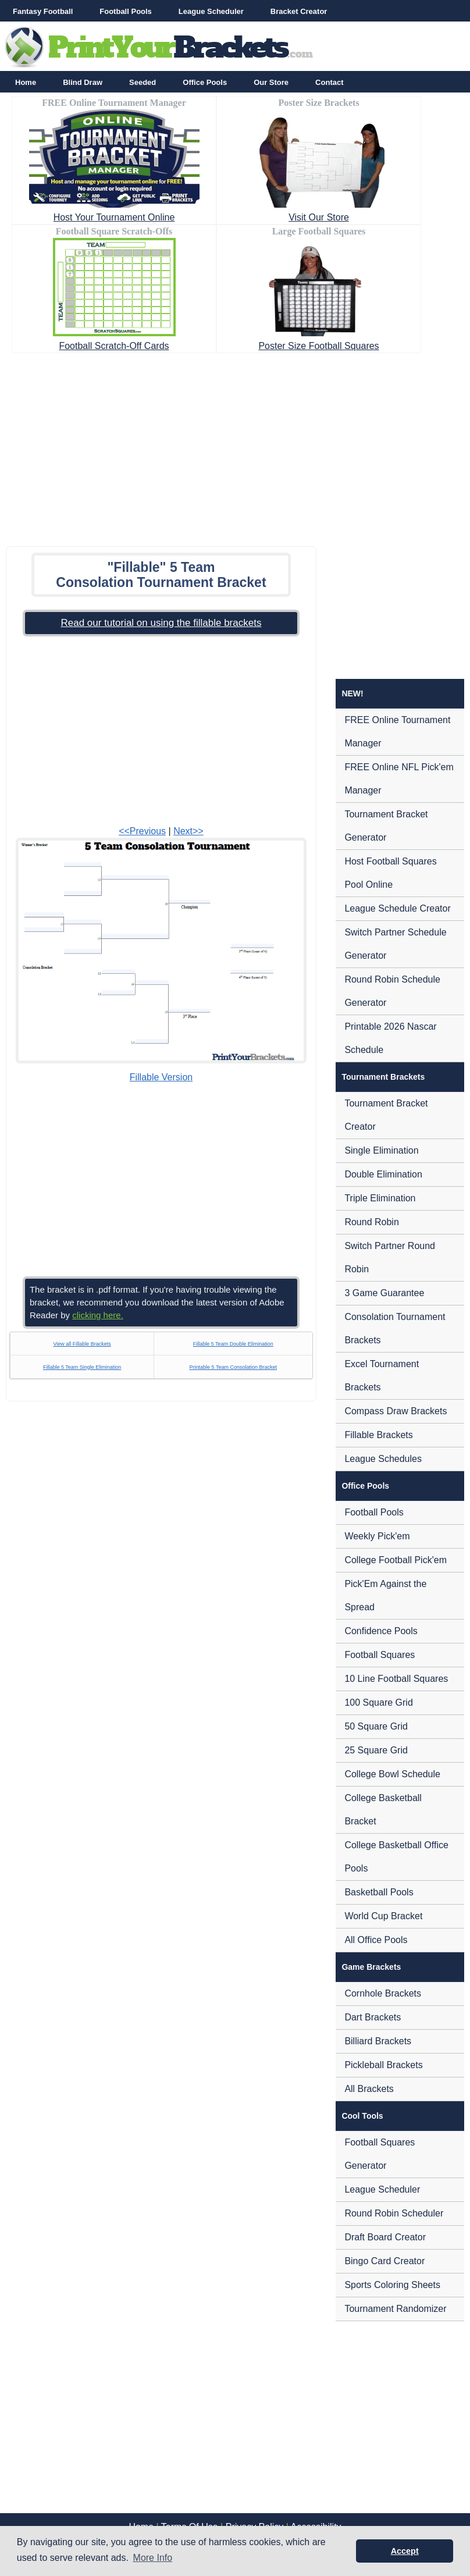 This screenshot has width=470, height=2576. Describe the element at coordinates (142, 82) in the screenshot. I see `Seeded` at that location.